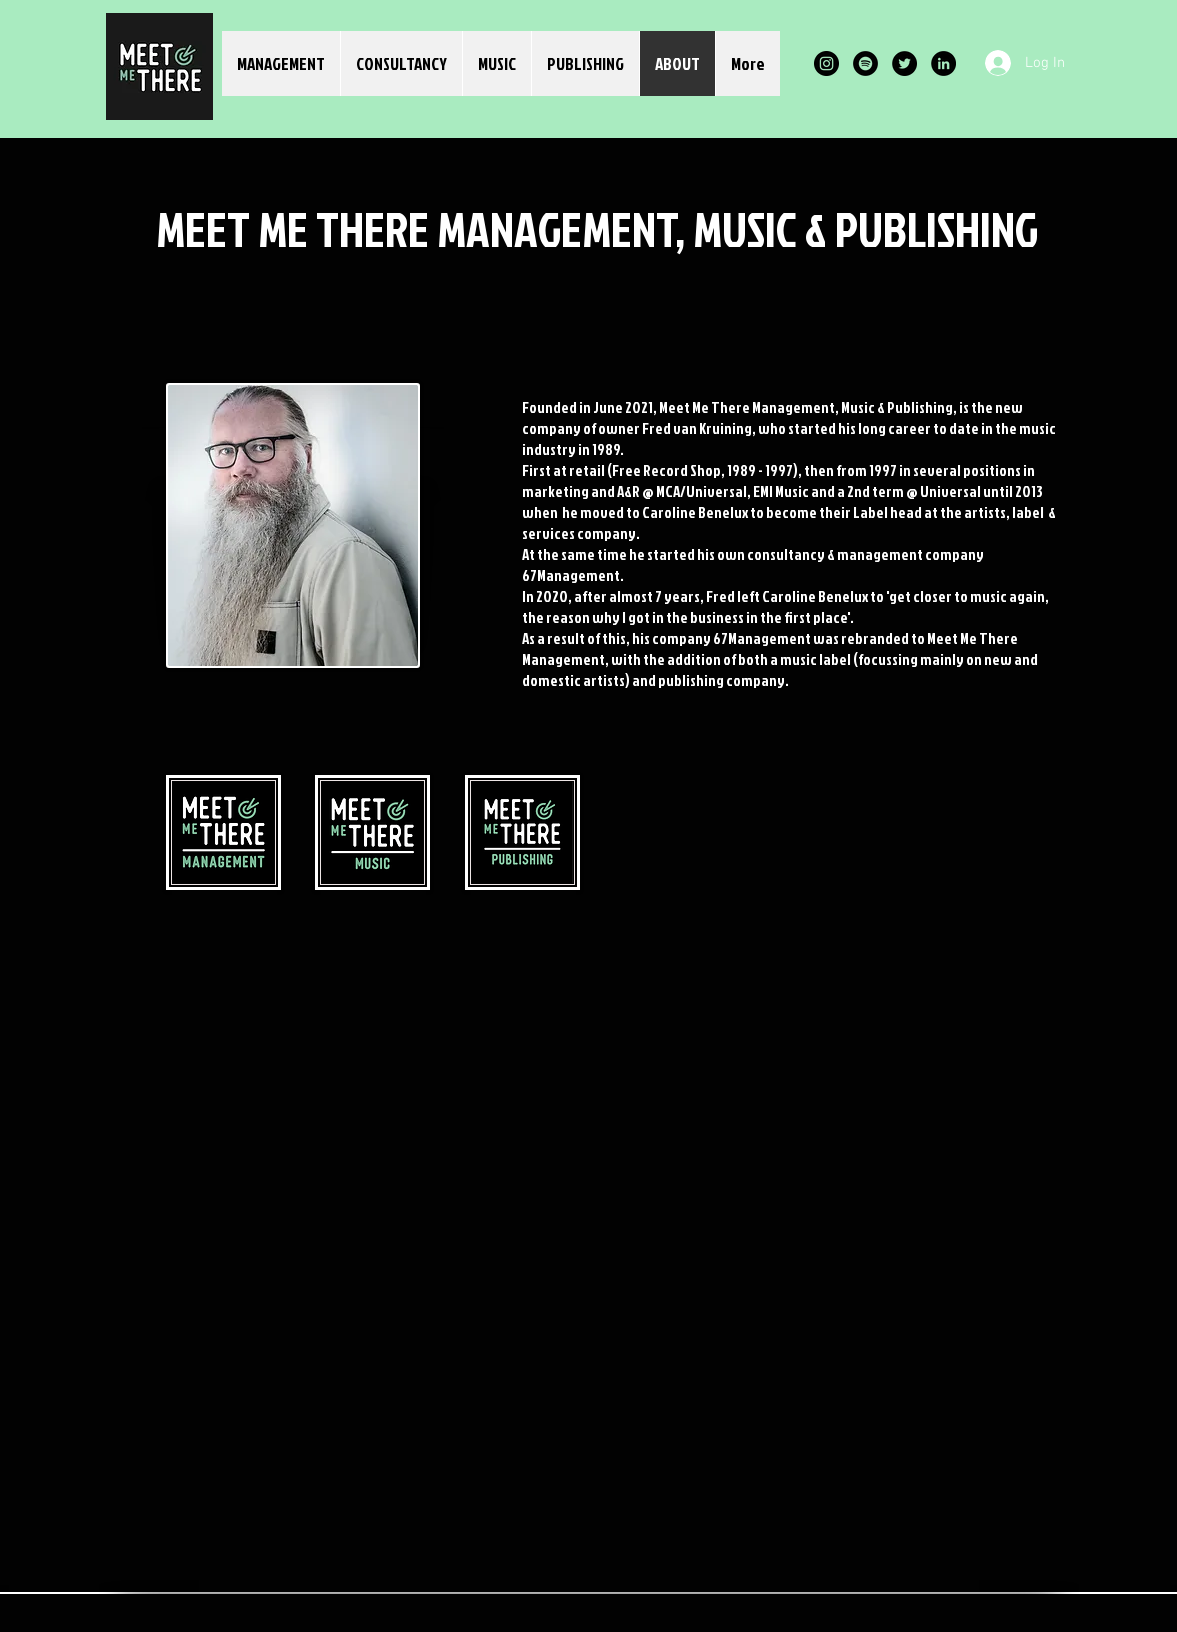 The width and height of the screenshot is (1177, 1632). I want to click on [Instagram], so click(826, 63).